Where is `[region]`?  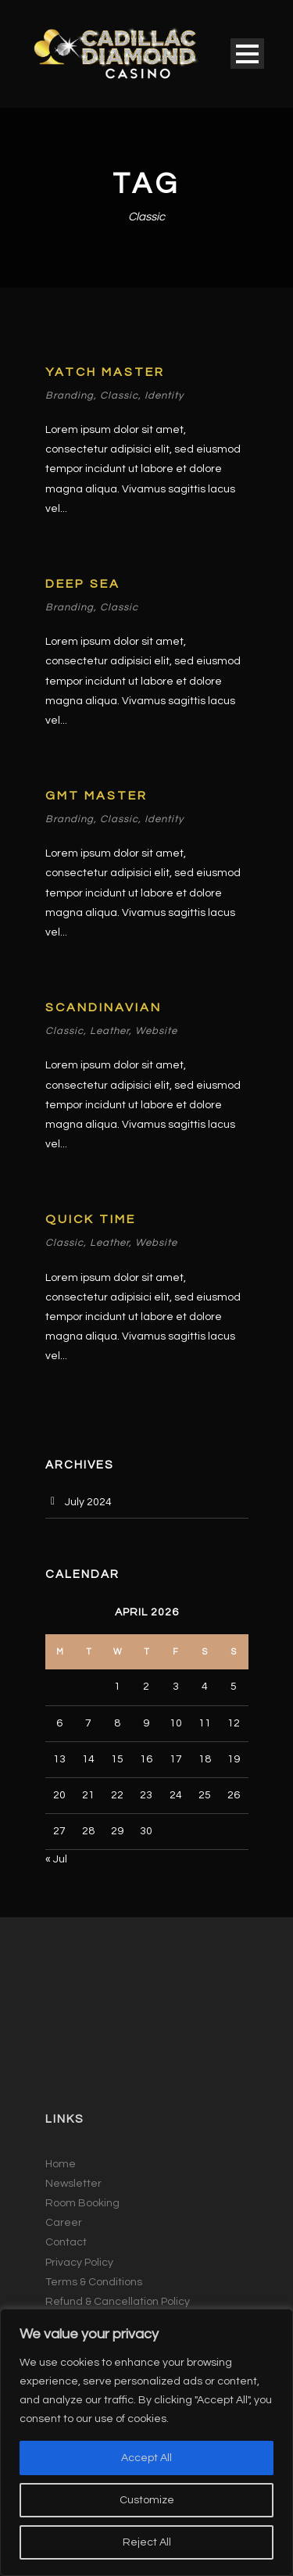 [region] is located at coordinates (146, 2442).